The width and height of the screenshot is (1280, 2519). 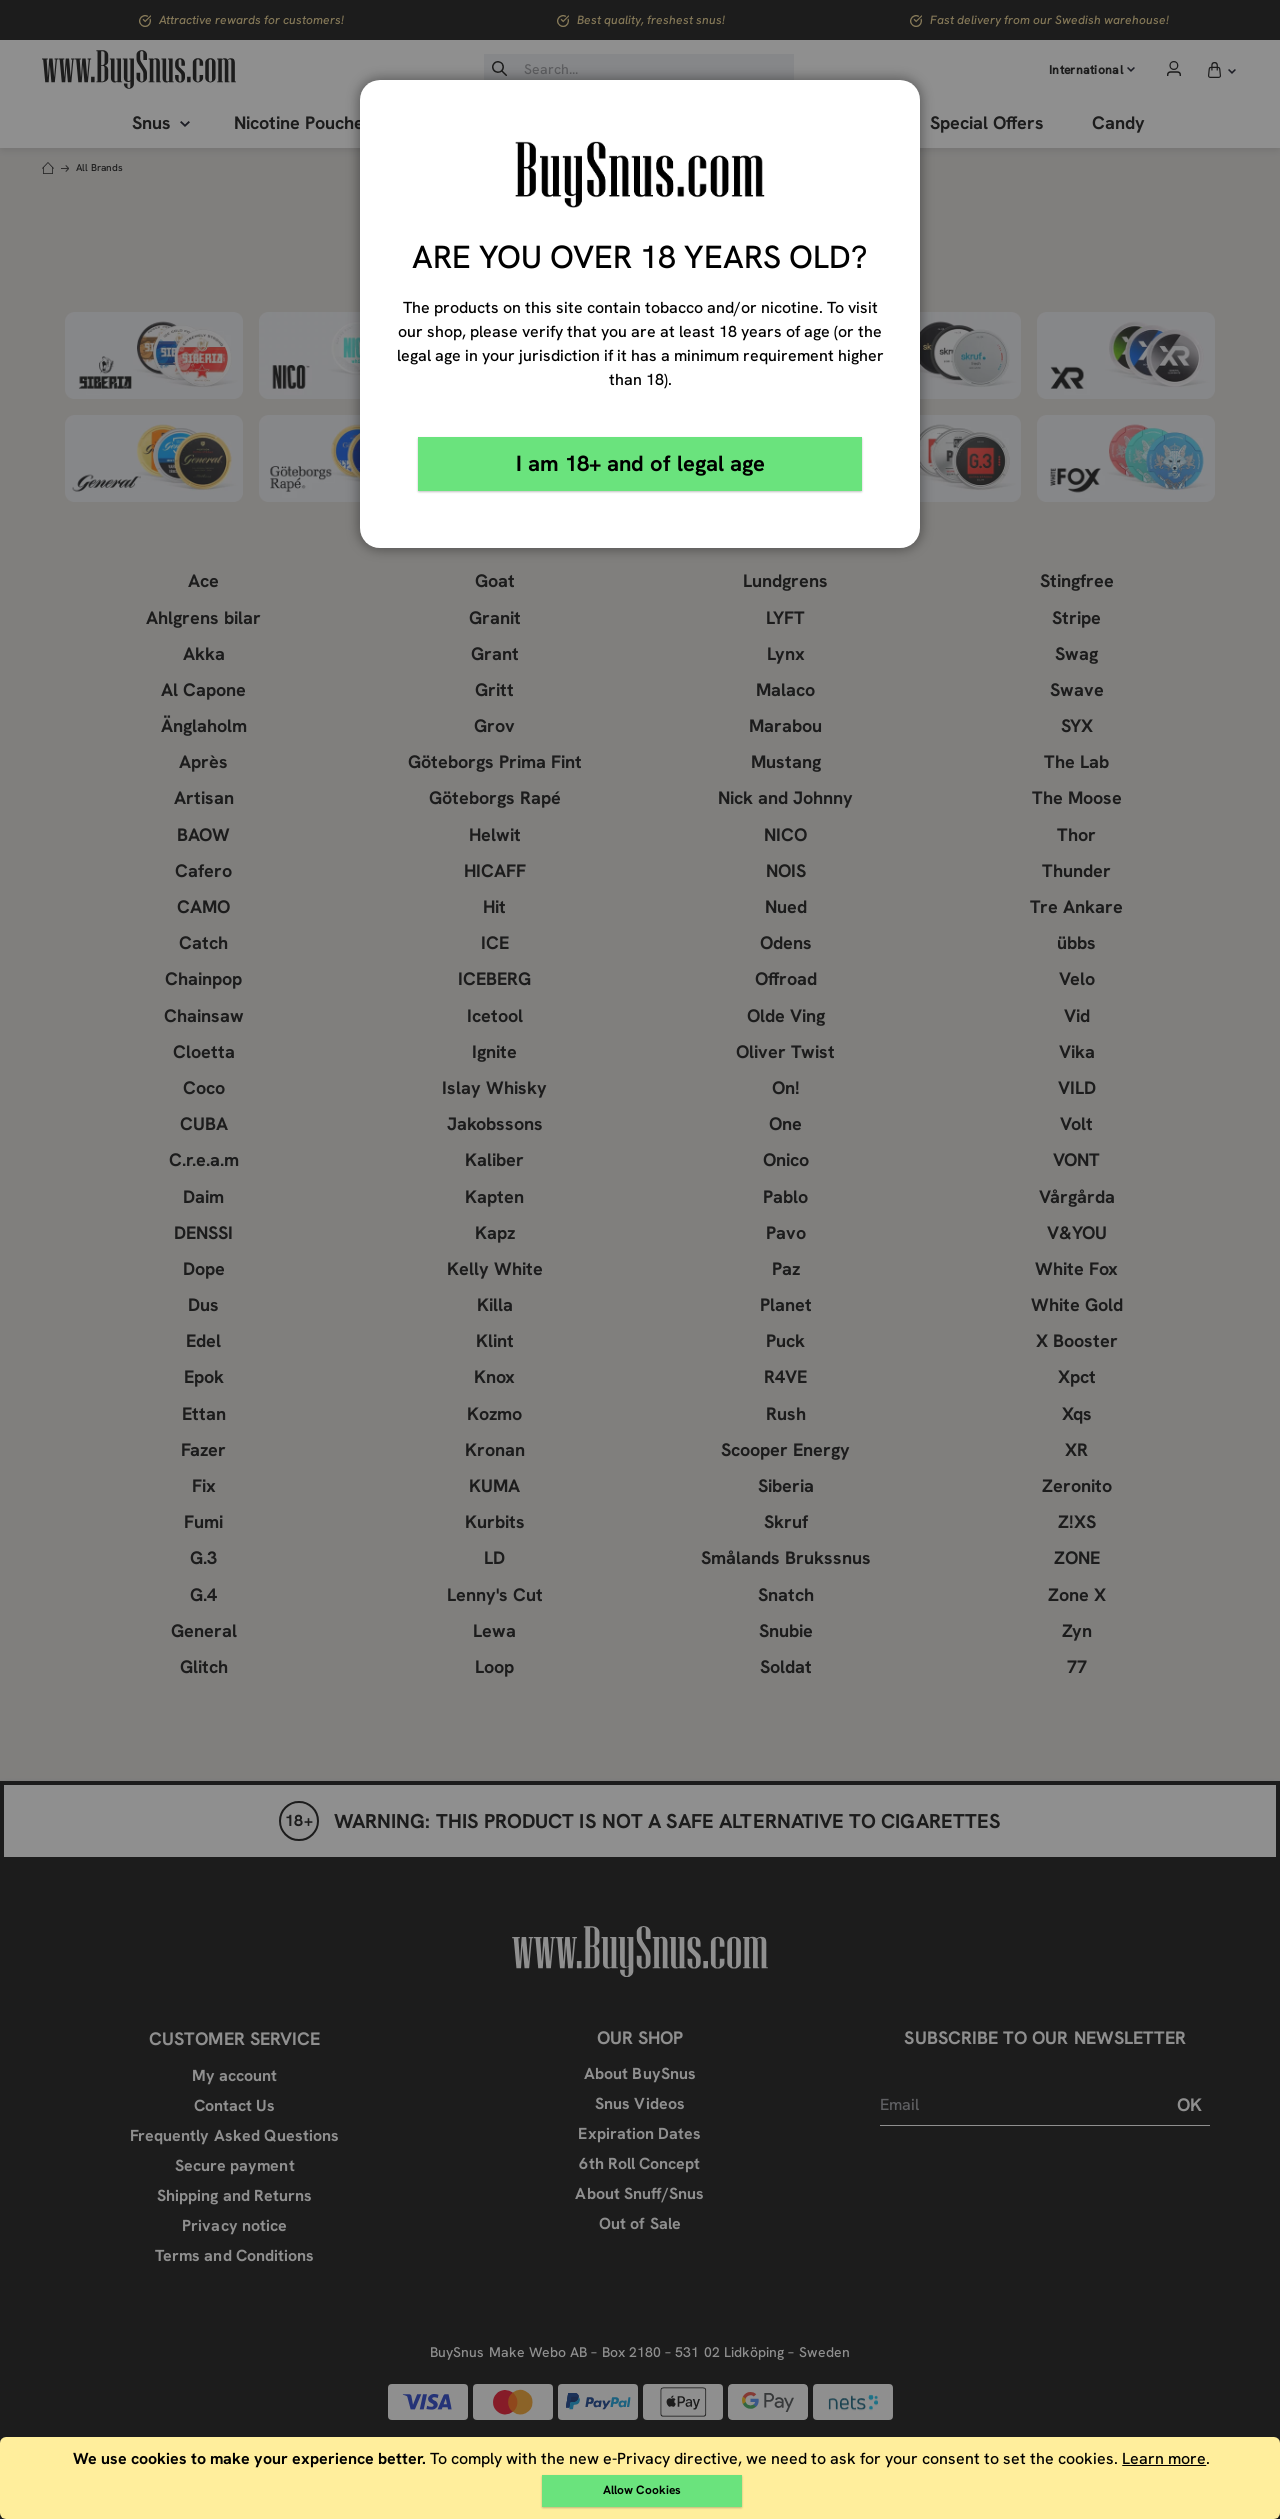 I want to click on [document], so click(x=642, y=2478).